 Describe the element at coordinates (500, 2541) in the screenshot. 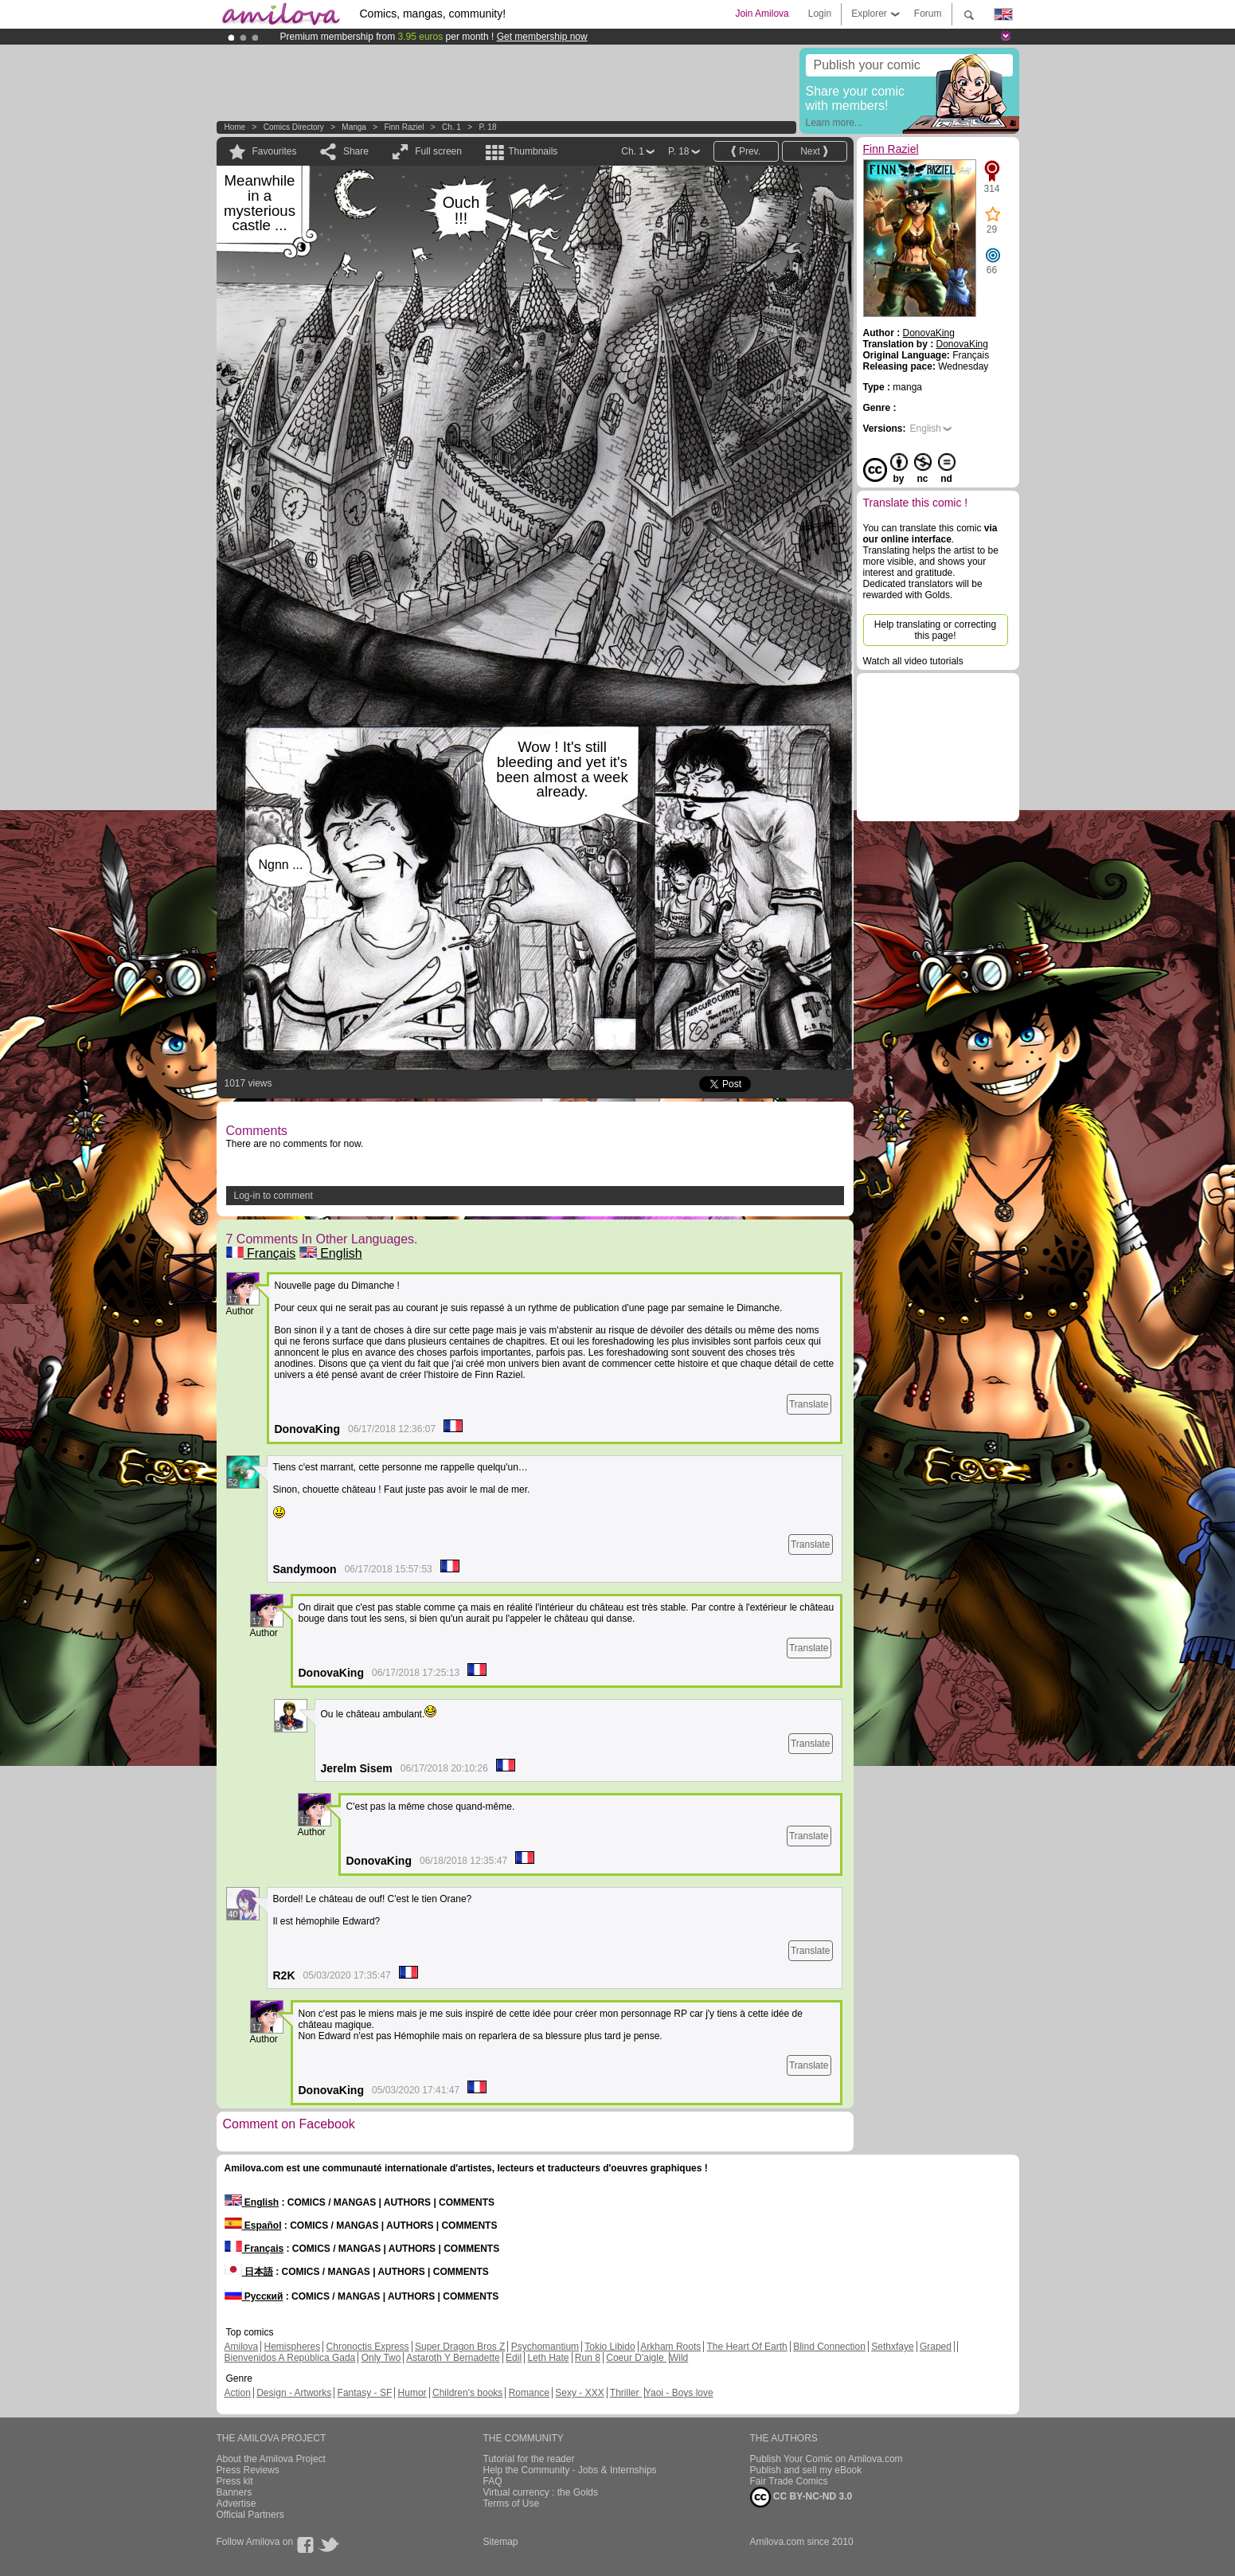

I see `Sitemap` at that location.